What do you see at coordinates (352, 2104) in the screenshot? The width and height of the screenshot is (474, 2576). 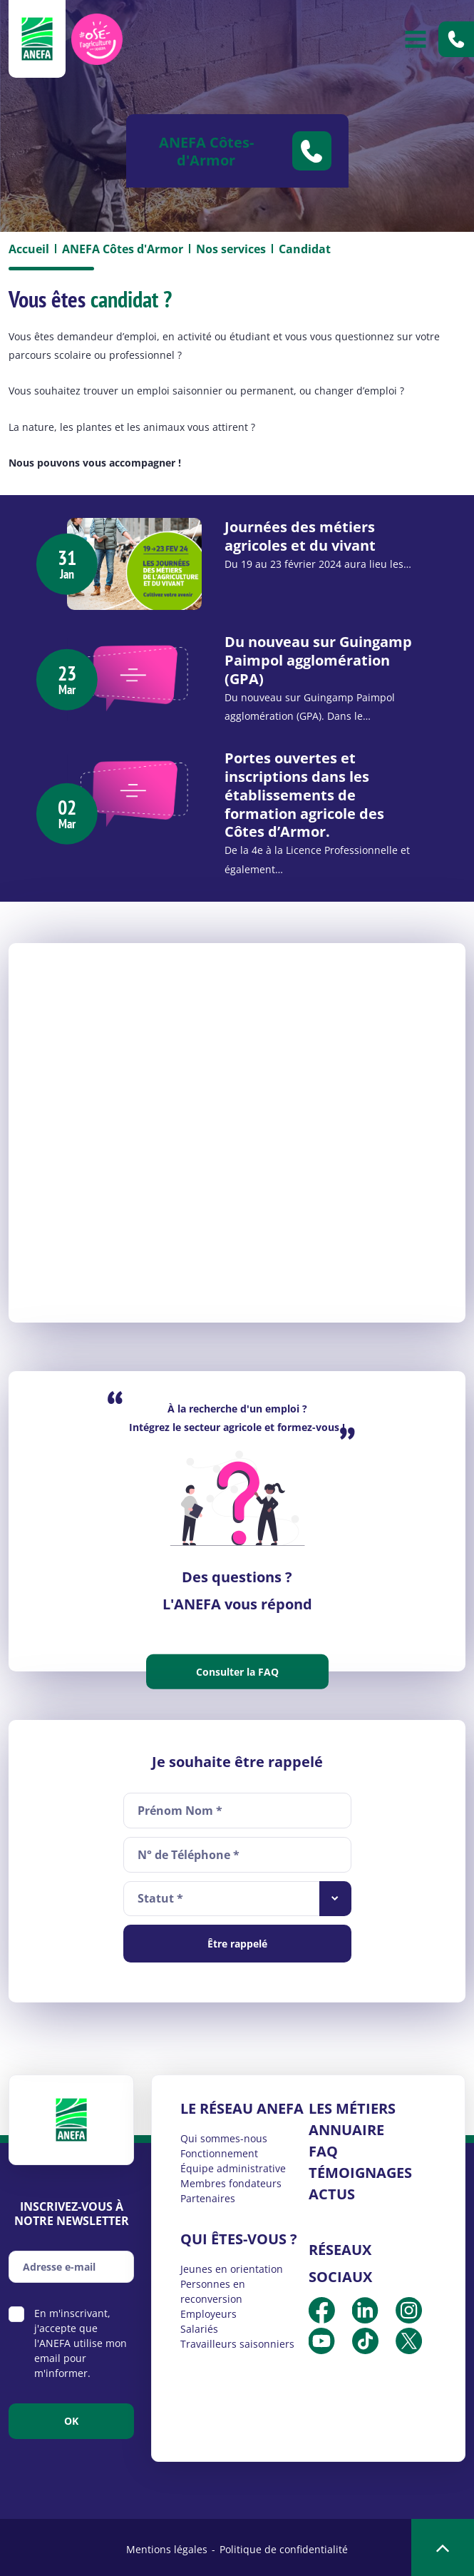 I see `Les métiers` at bounding box center [352, 2104].